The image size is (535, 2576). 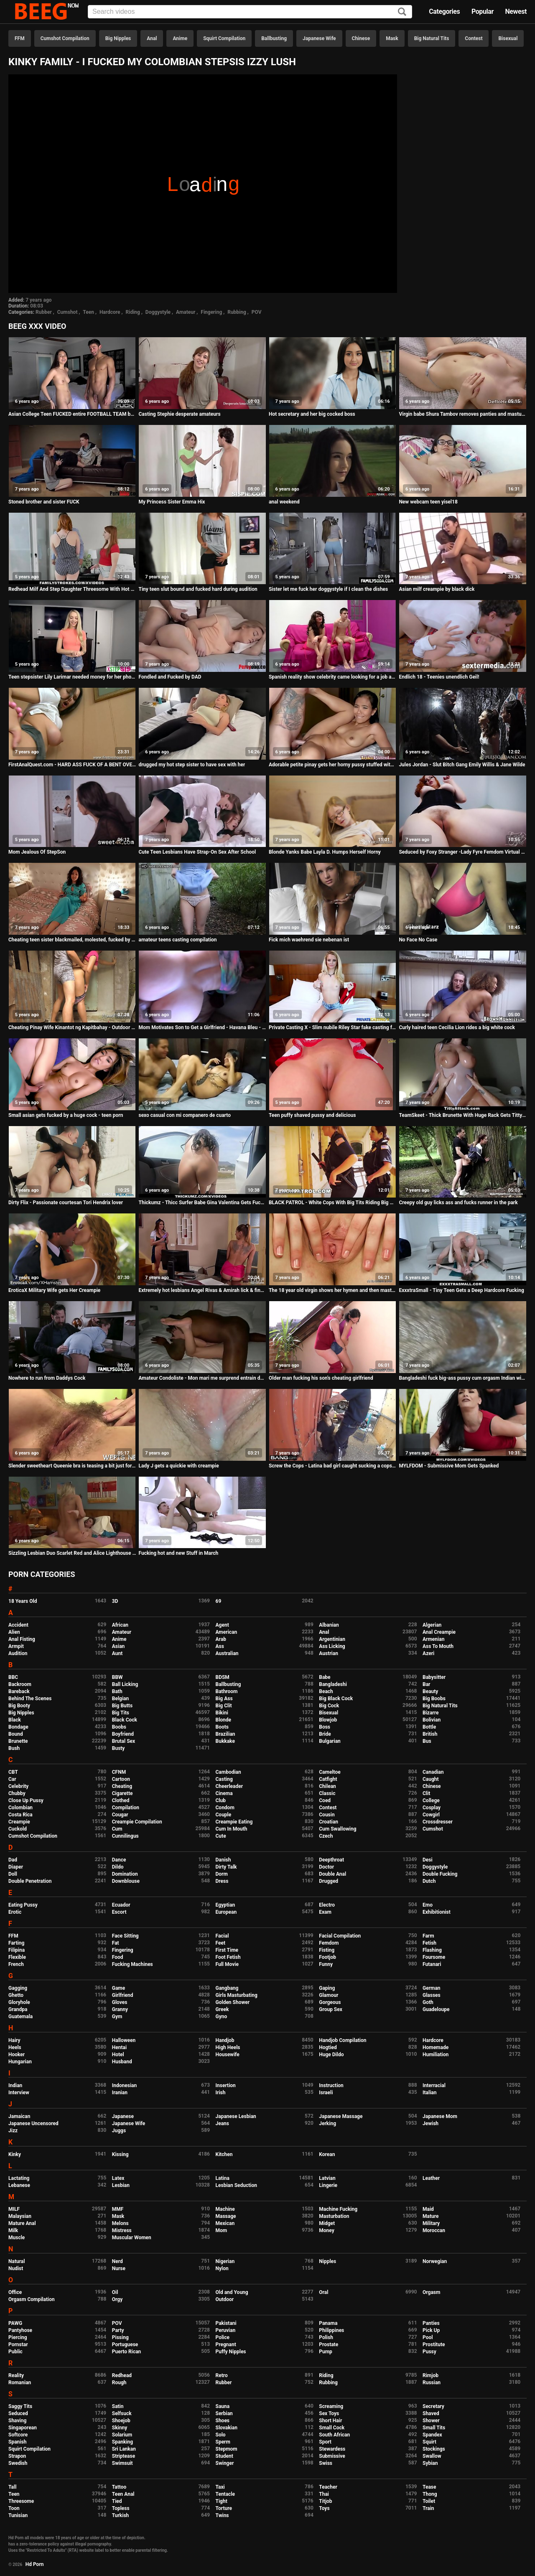 What do you see at coordinates (428, 1905) in the screenshot?
I see `Emo` at bounding box center [428, 1905].